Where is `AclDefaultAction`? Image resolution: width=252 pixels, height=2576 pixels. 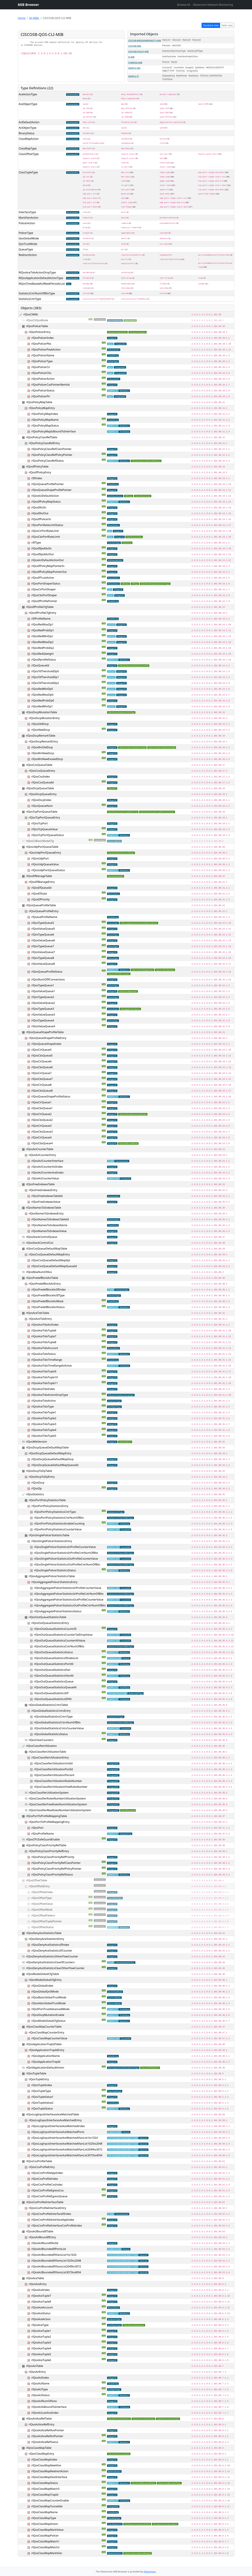 AclDefaultAction is located at coordinates (29, 122).